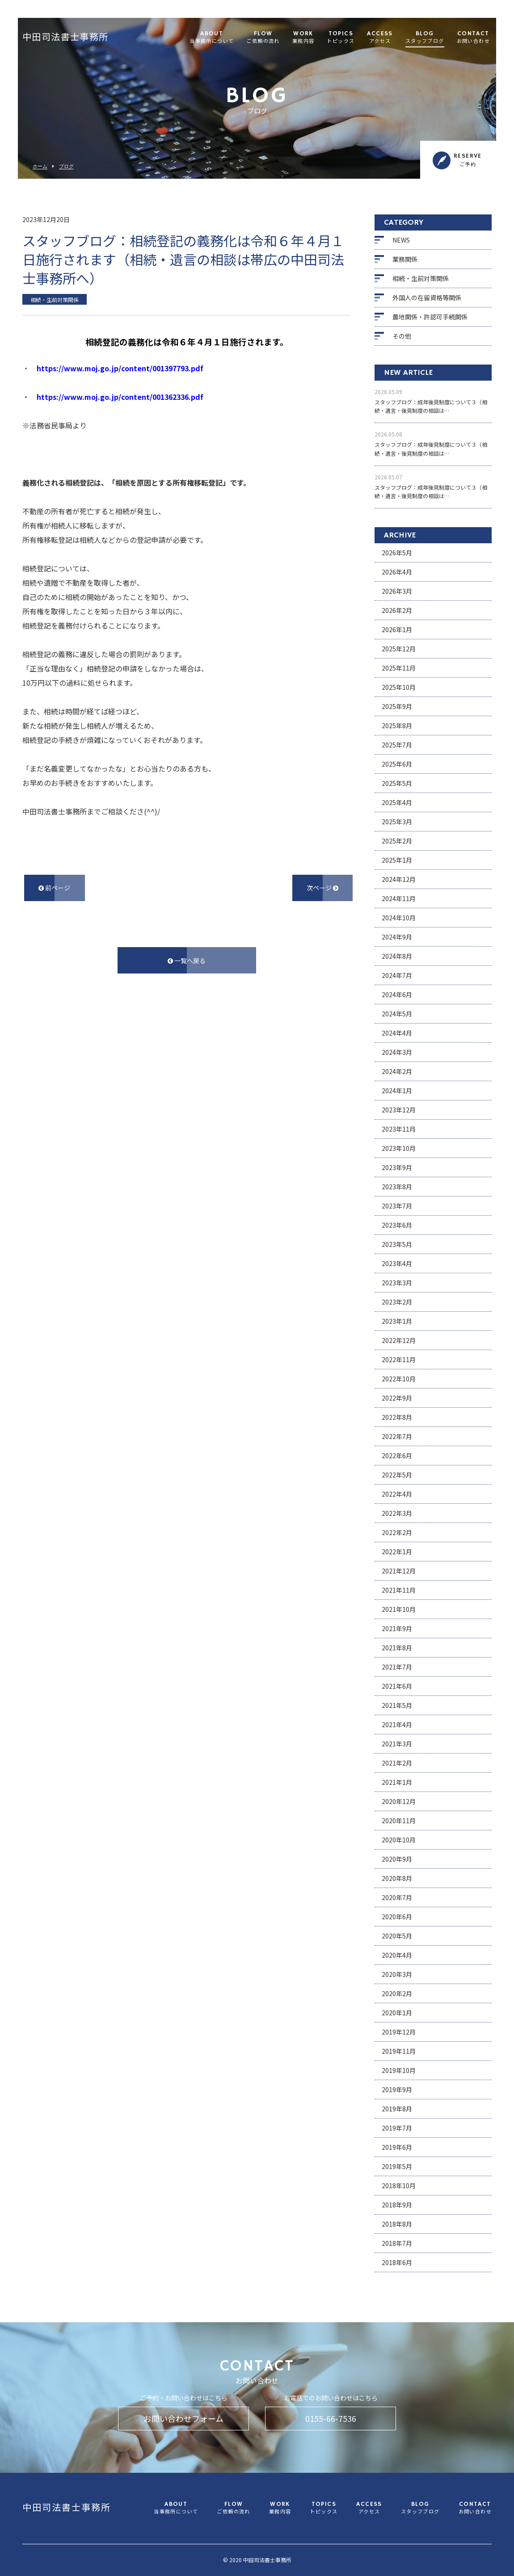 The height and width of the screenshot is (2576, 514). Describe the element at coordinates (397, 1071) in the screenshot. I see `2024年2月` at that location.